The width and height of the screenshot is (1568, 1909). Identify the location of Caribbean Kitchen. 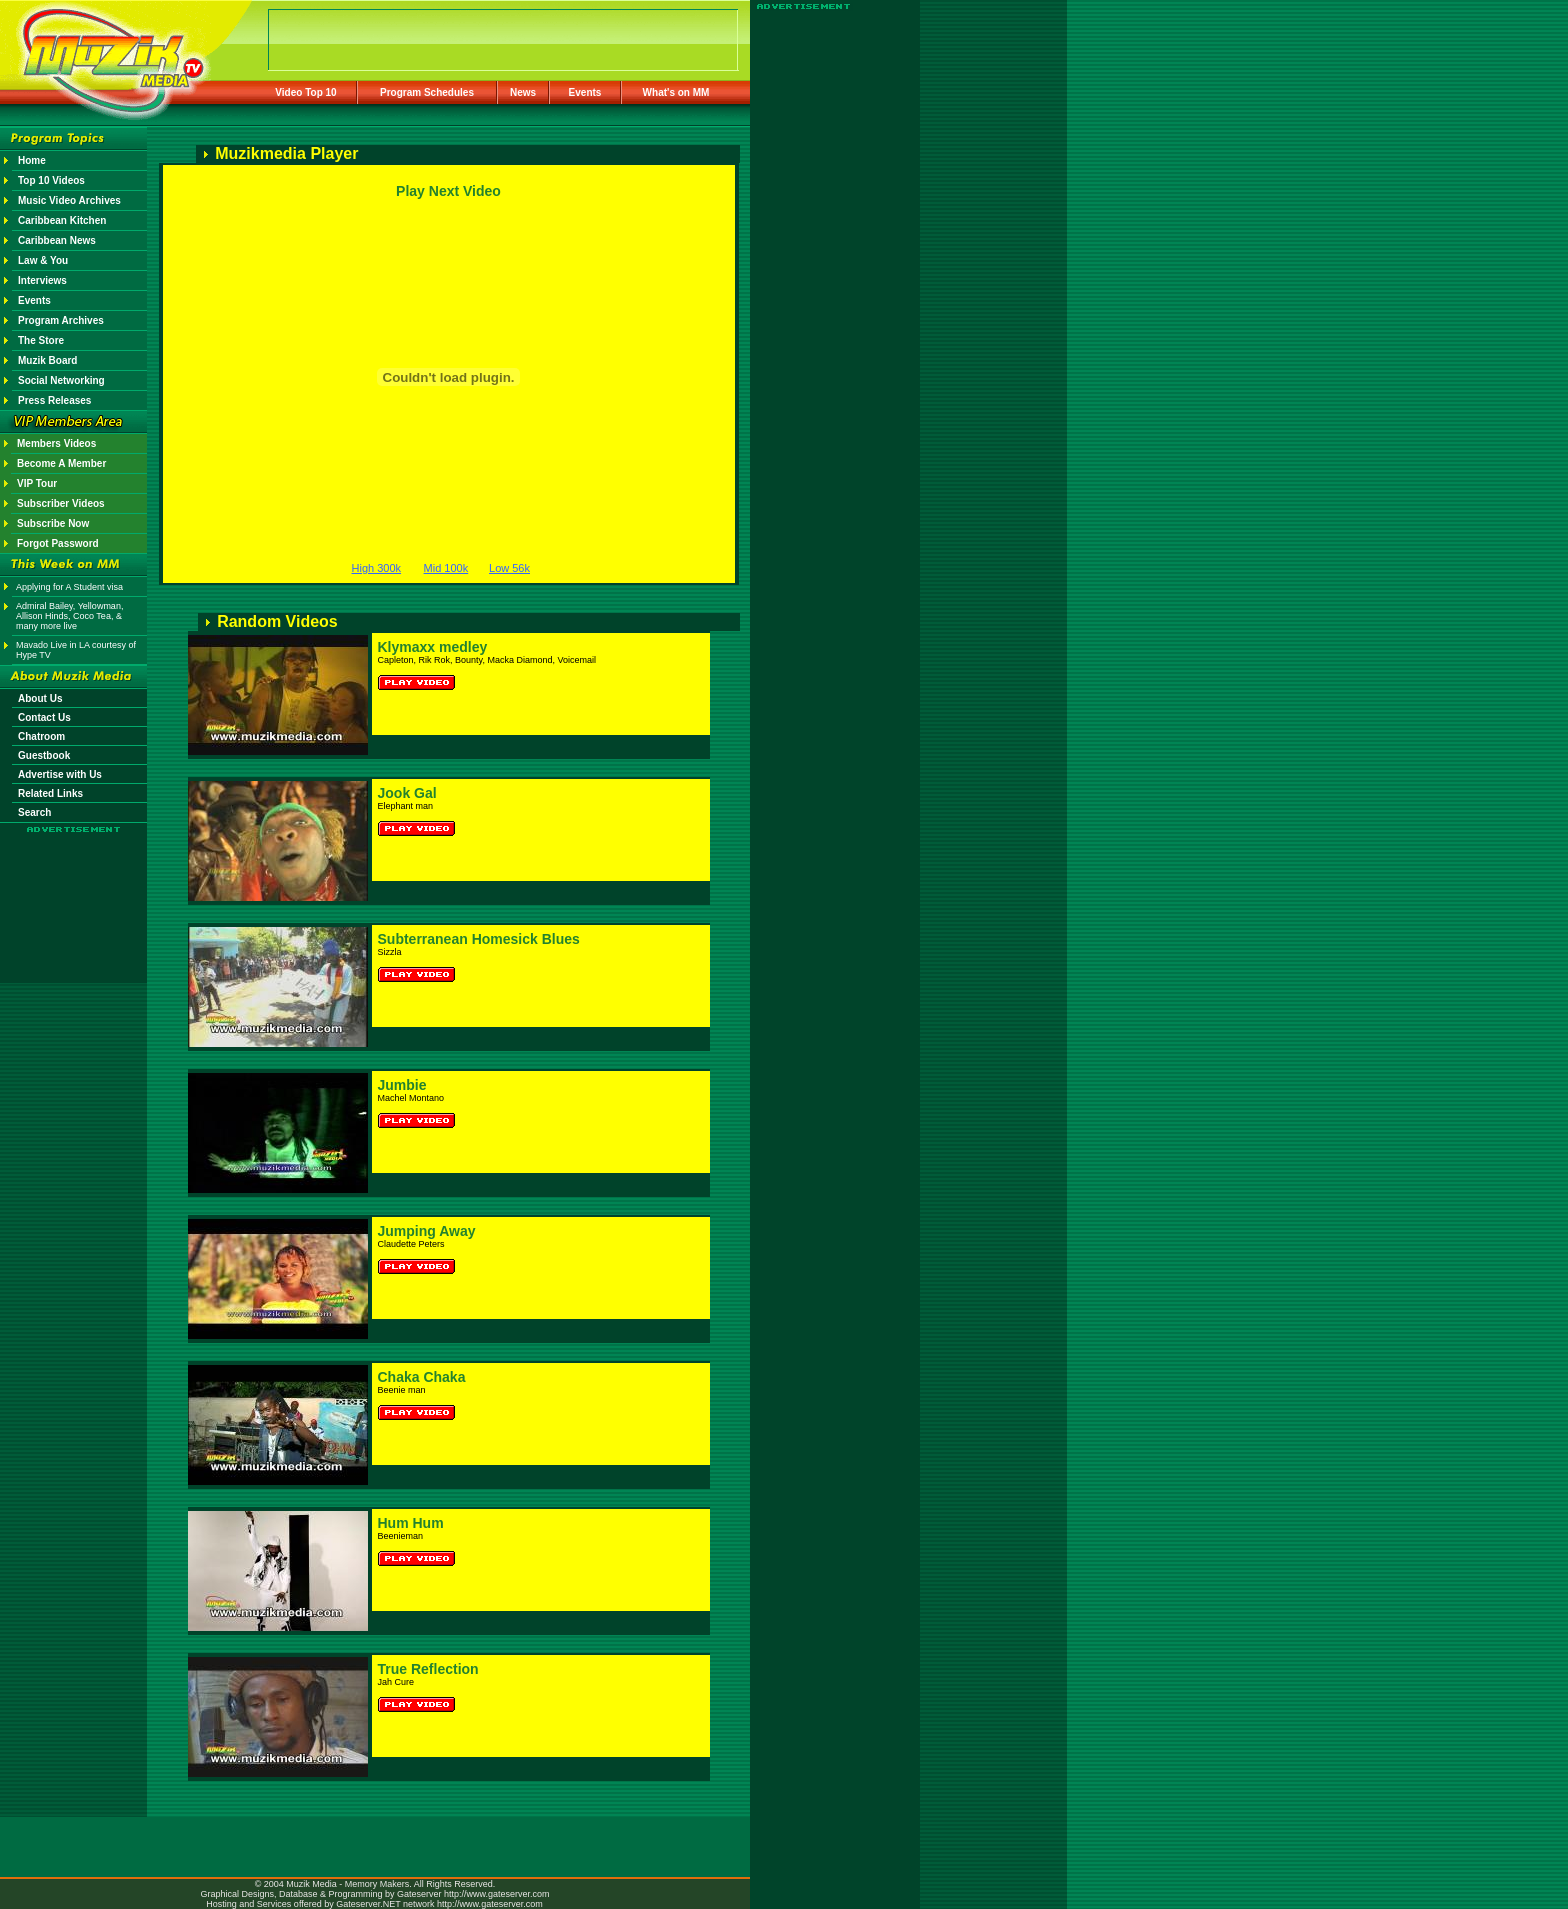
(62, 220).